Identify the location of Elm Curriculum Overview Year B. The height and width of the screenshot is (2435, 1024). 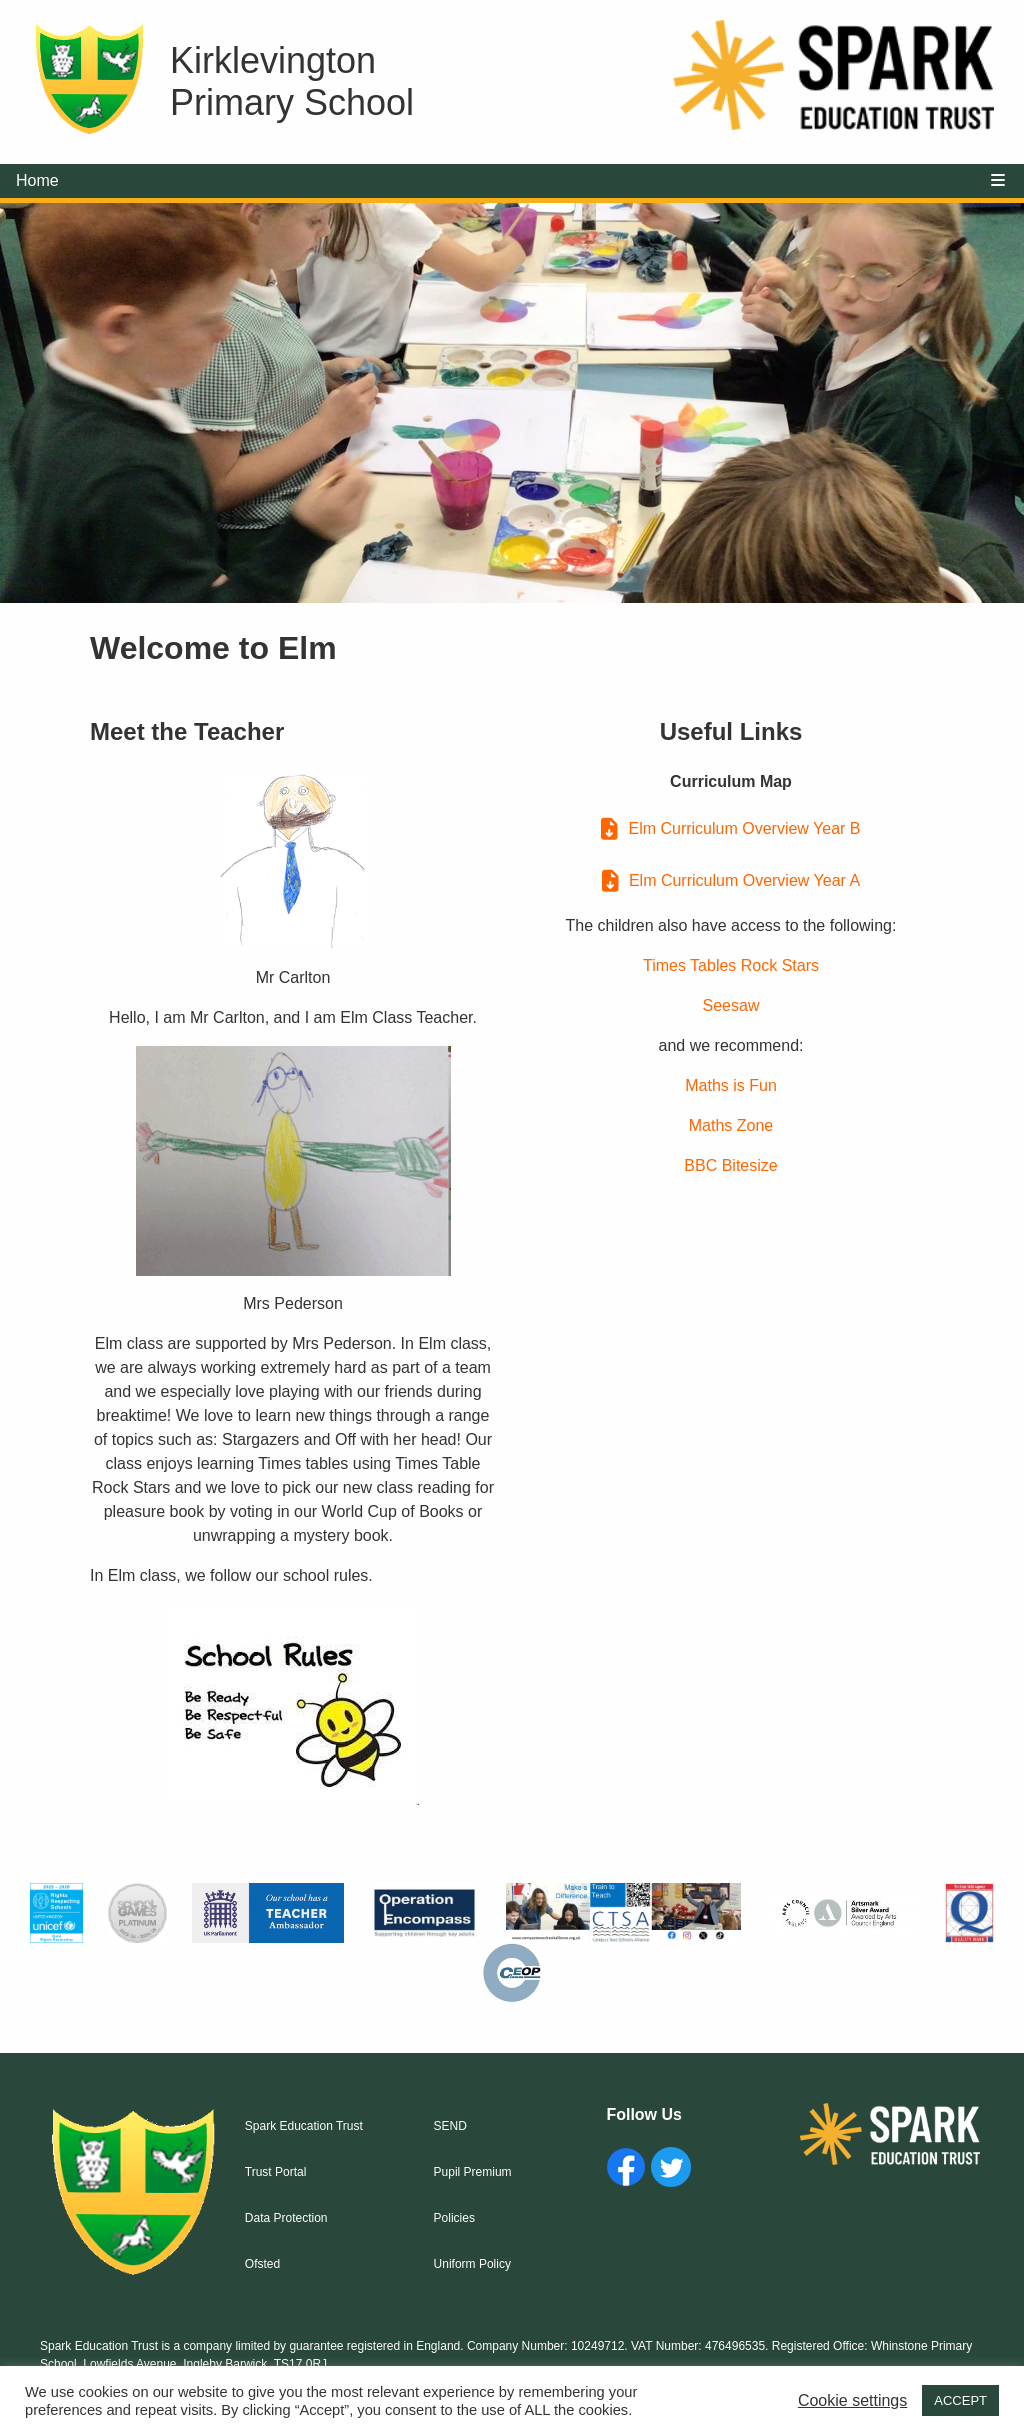
(744, 828).